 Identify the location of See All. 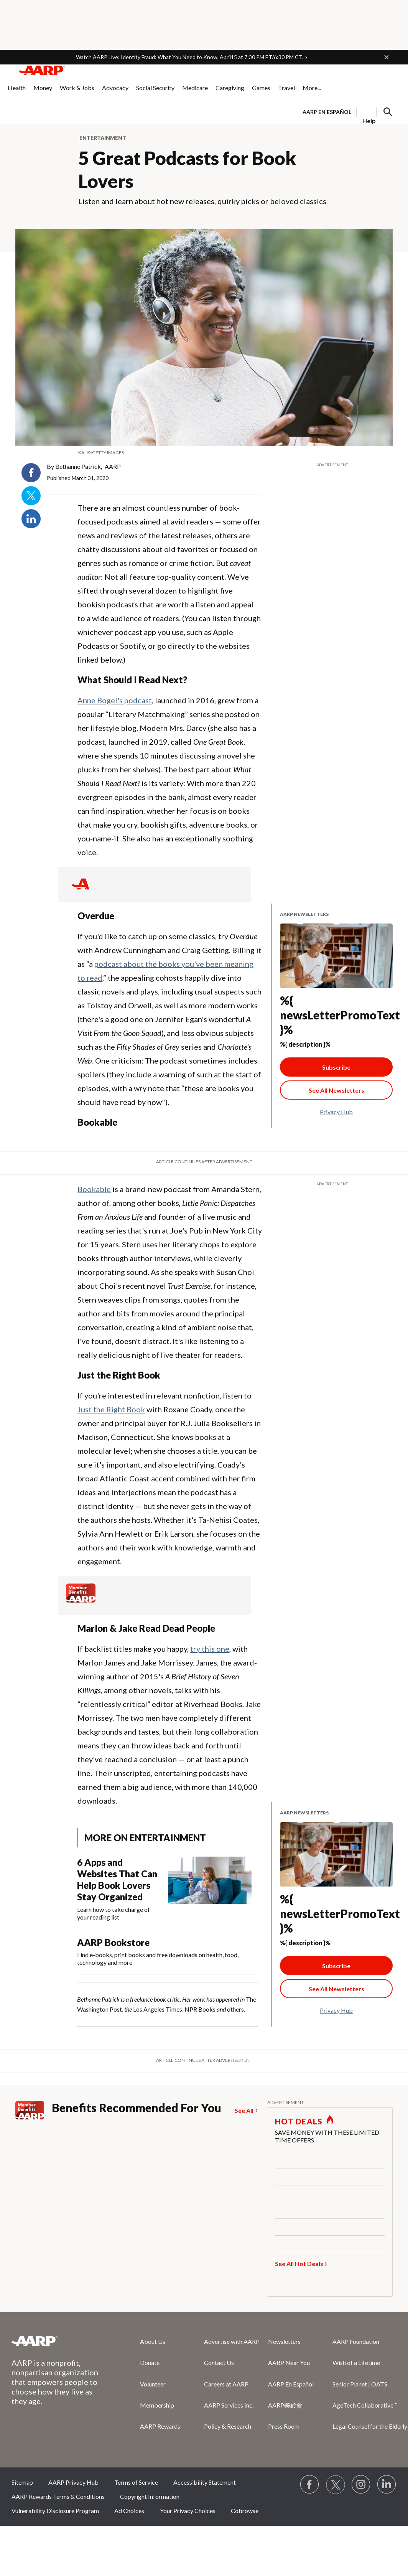
(244, 2110).